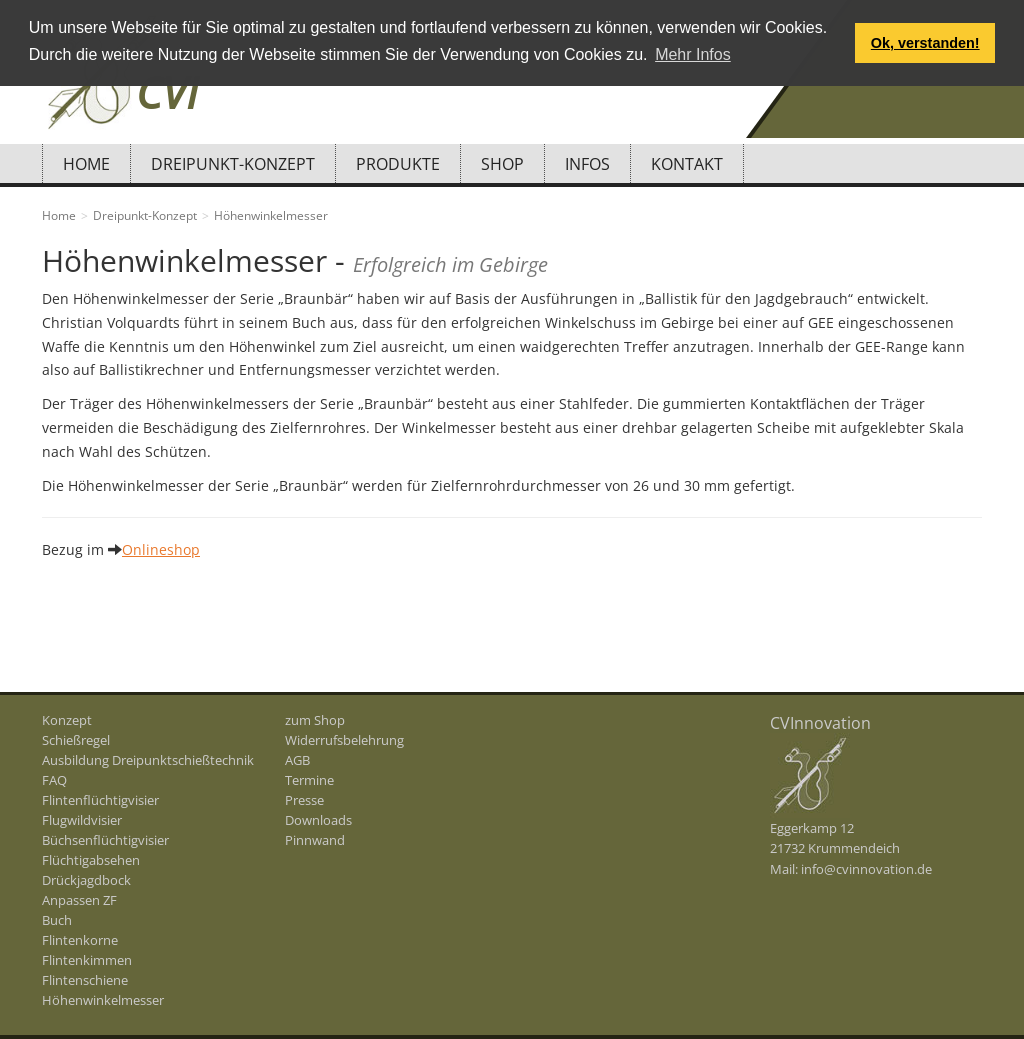  I want to click on Flüchtigabsehen, so click(91, 860).